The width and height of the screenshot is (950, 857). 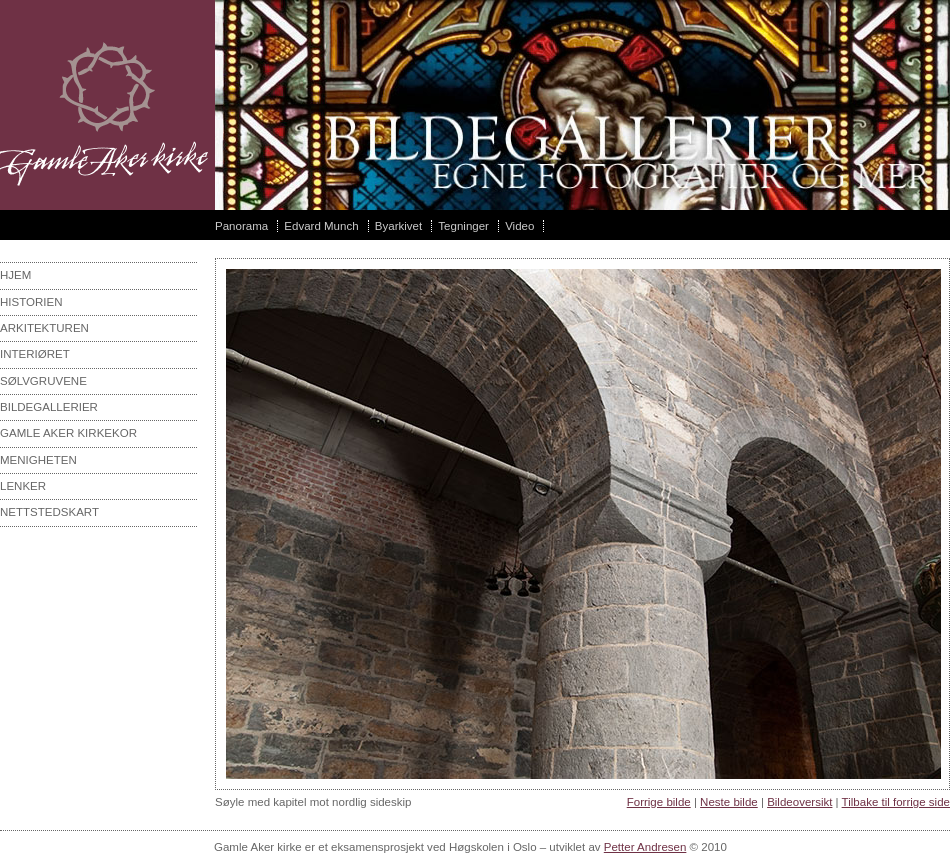 What do you see at coordinates (659, 802) in the screenshot?
I see `Forrige bilde` at bounding box center [659, 802].